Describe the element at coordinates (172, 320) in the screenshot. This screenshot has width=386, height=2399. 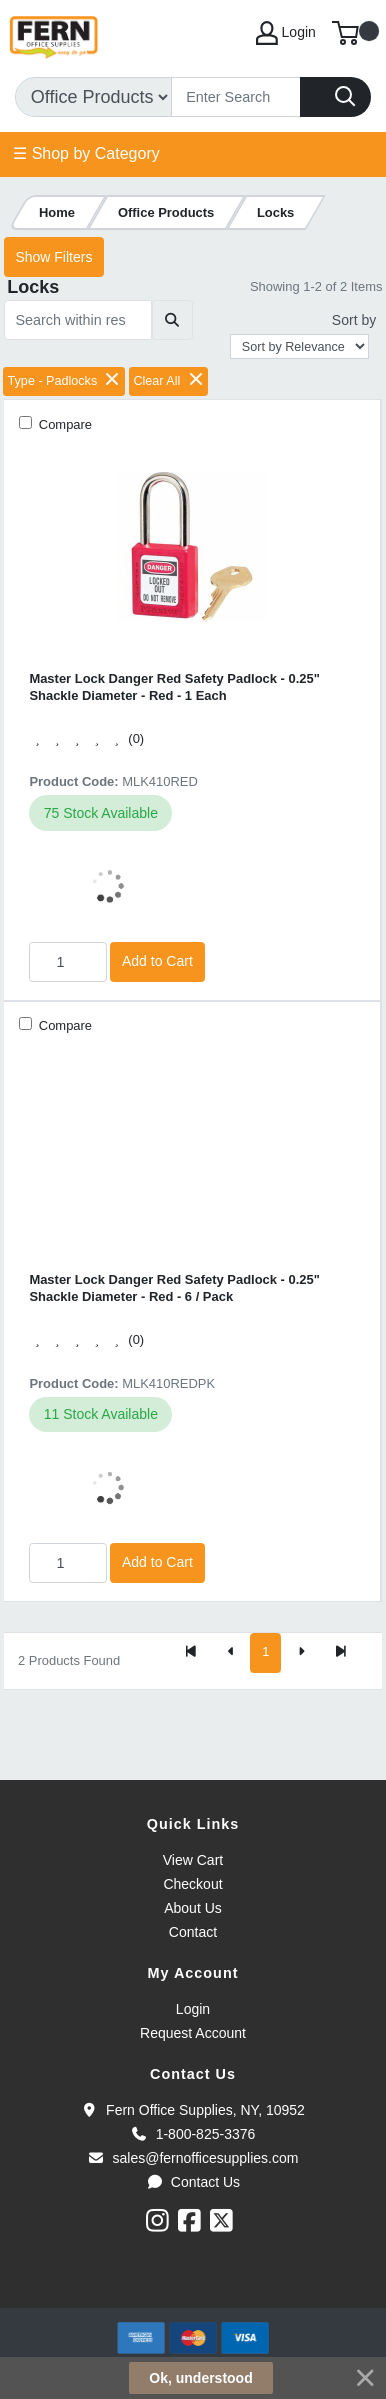
I see `[Submit search]` at that location.